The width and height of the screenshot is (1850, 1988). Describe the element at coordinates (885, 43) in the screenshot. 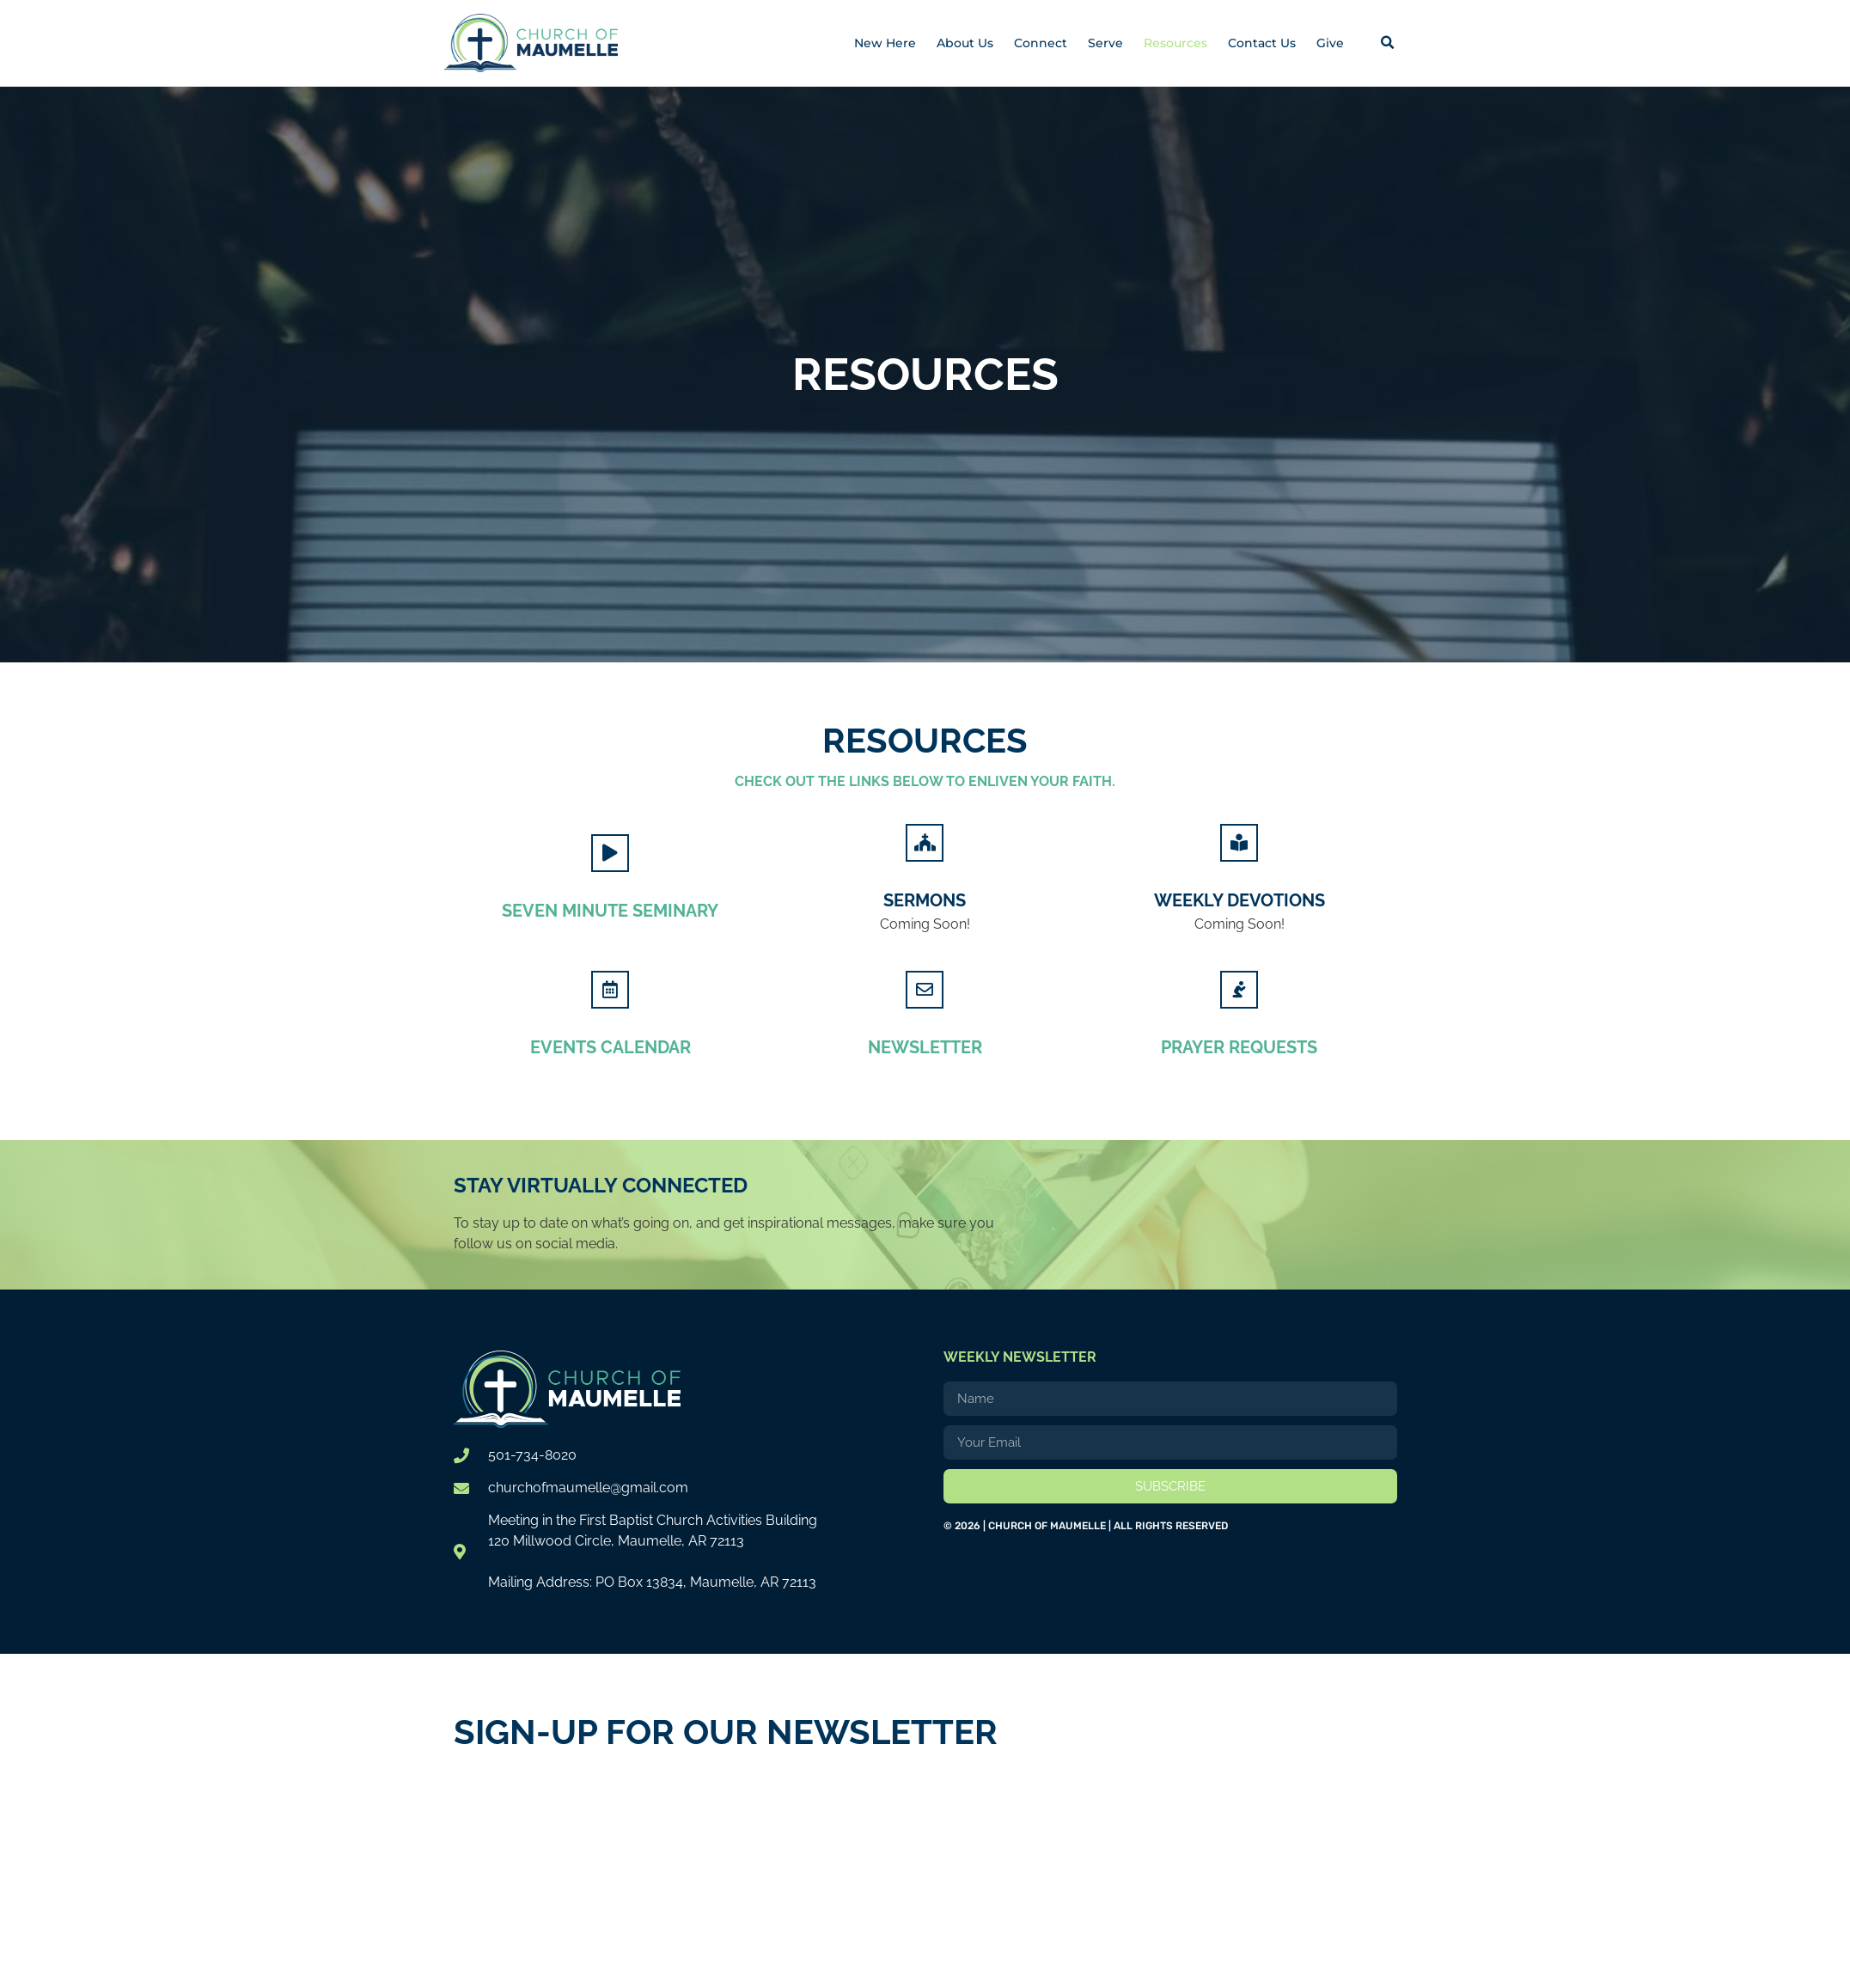

I see `New Here` at that location.